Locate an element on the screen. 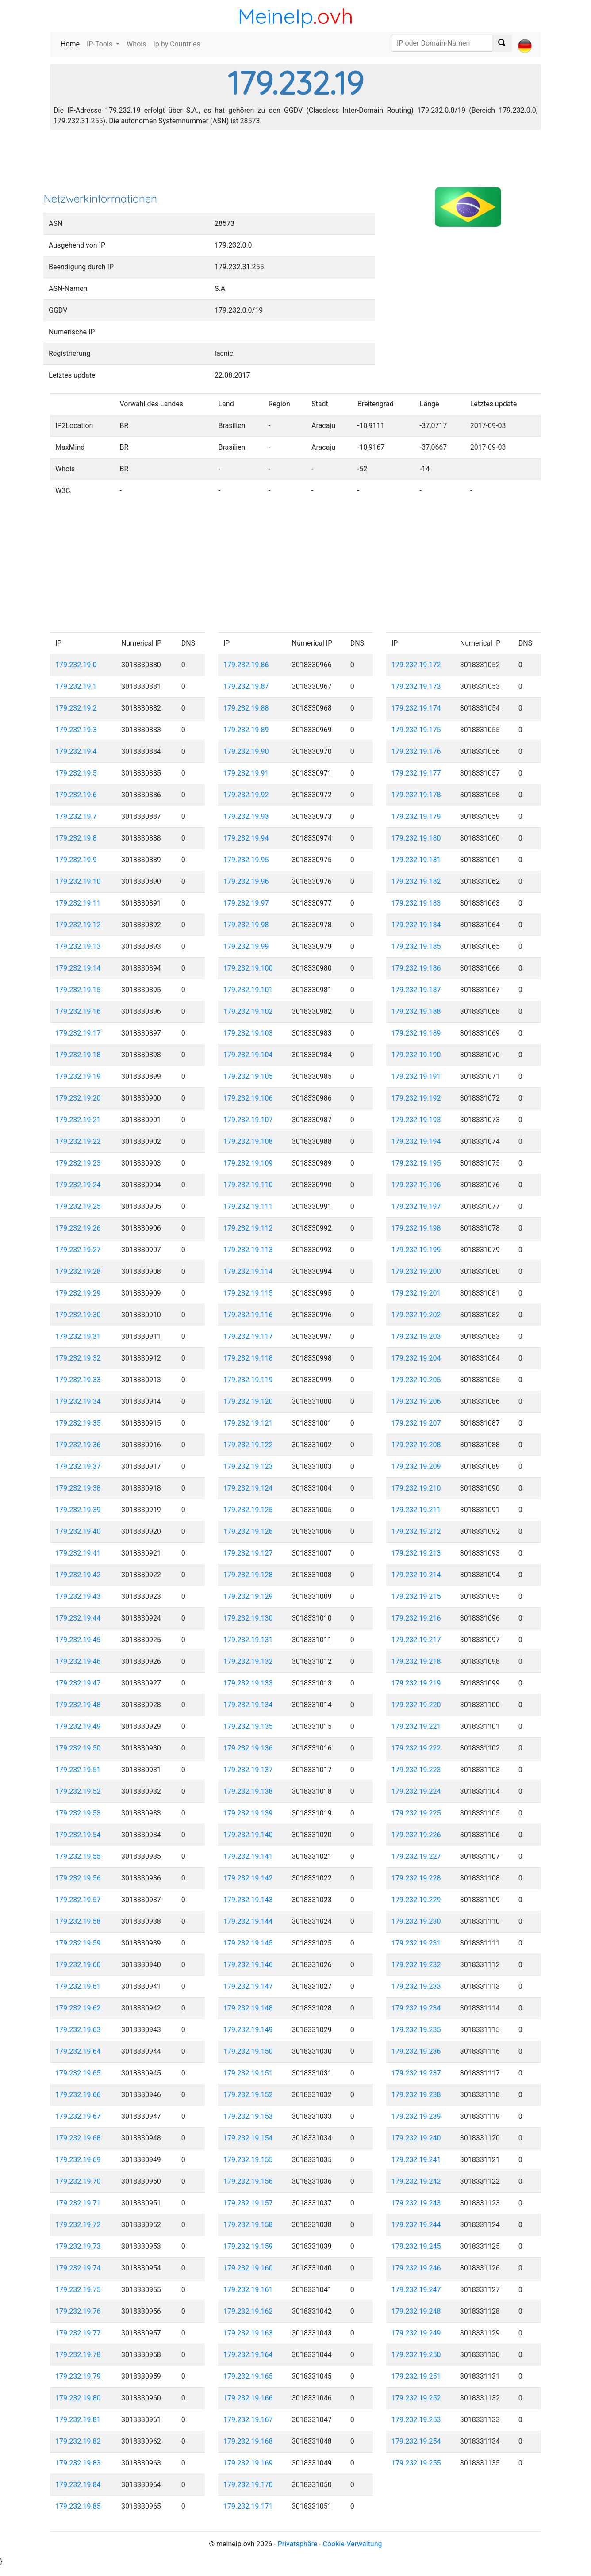  179.232.19.104 is located at coordinates (248, 1055).